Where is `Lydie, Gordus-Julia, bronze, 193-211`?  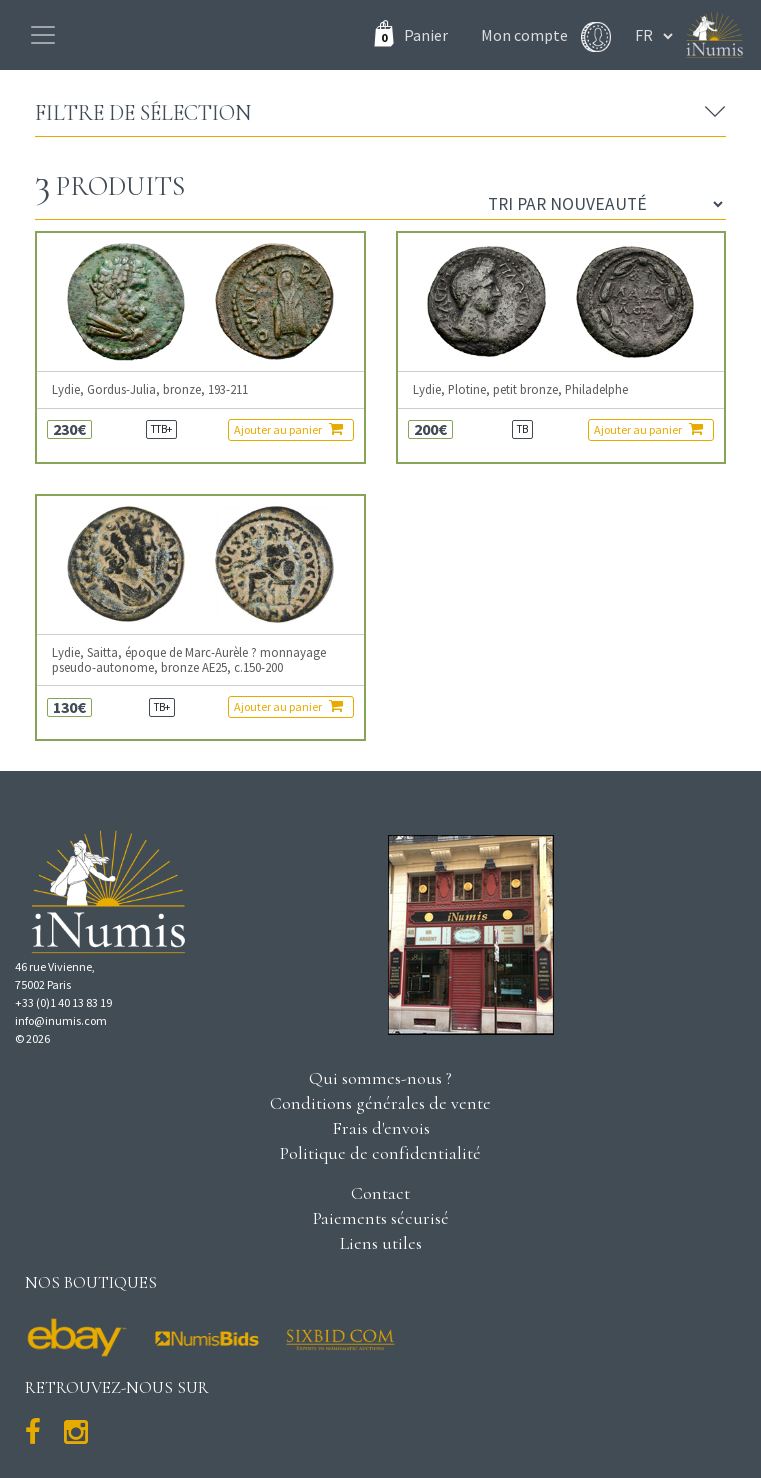 Lydie, Gordus-Julia, bronze, 193-211 is located at coordinates (150, 389).